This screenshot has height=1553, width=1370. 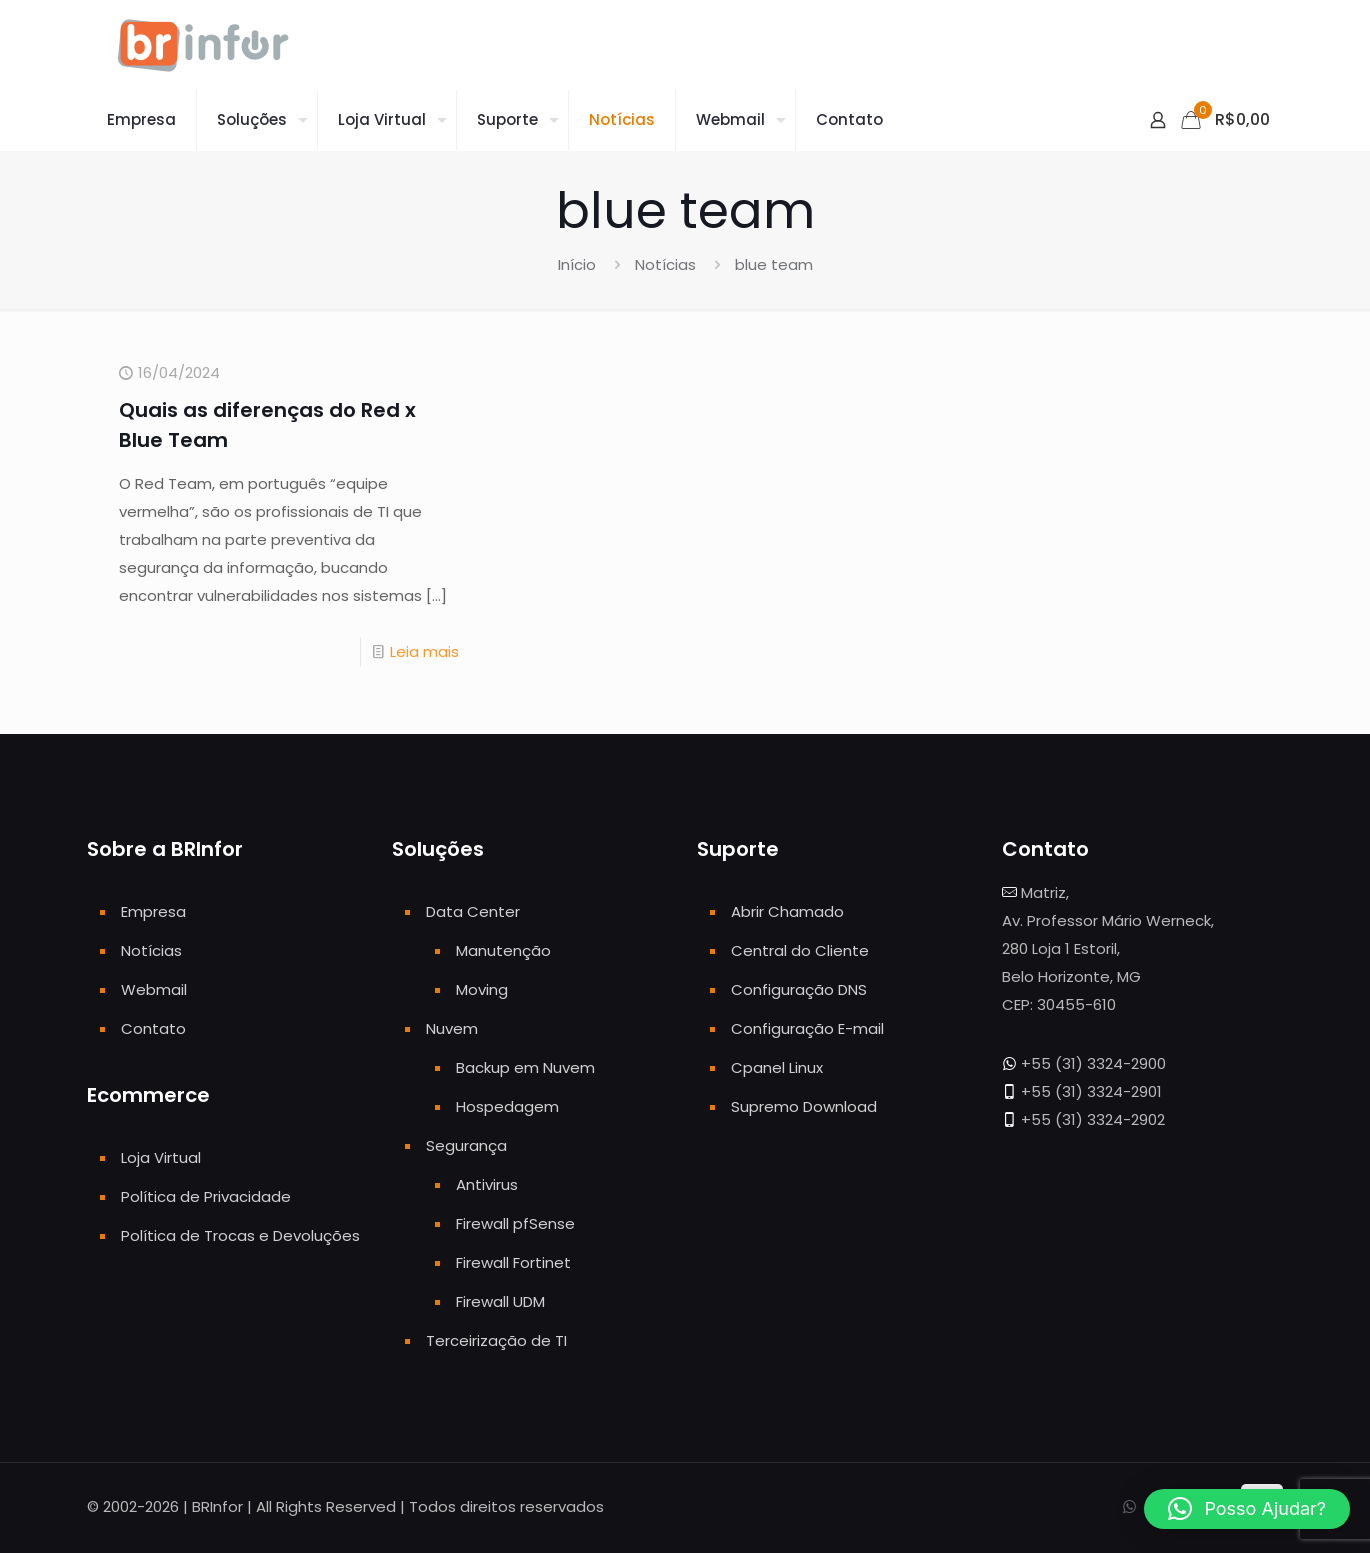 I want to click on Configuração E-mail, so click(x=807, y=1028).